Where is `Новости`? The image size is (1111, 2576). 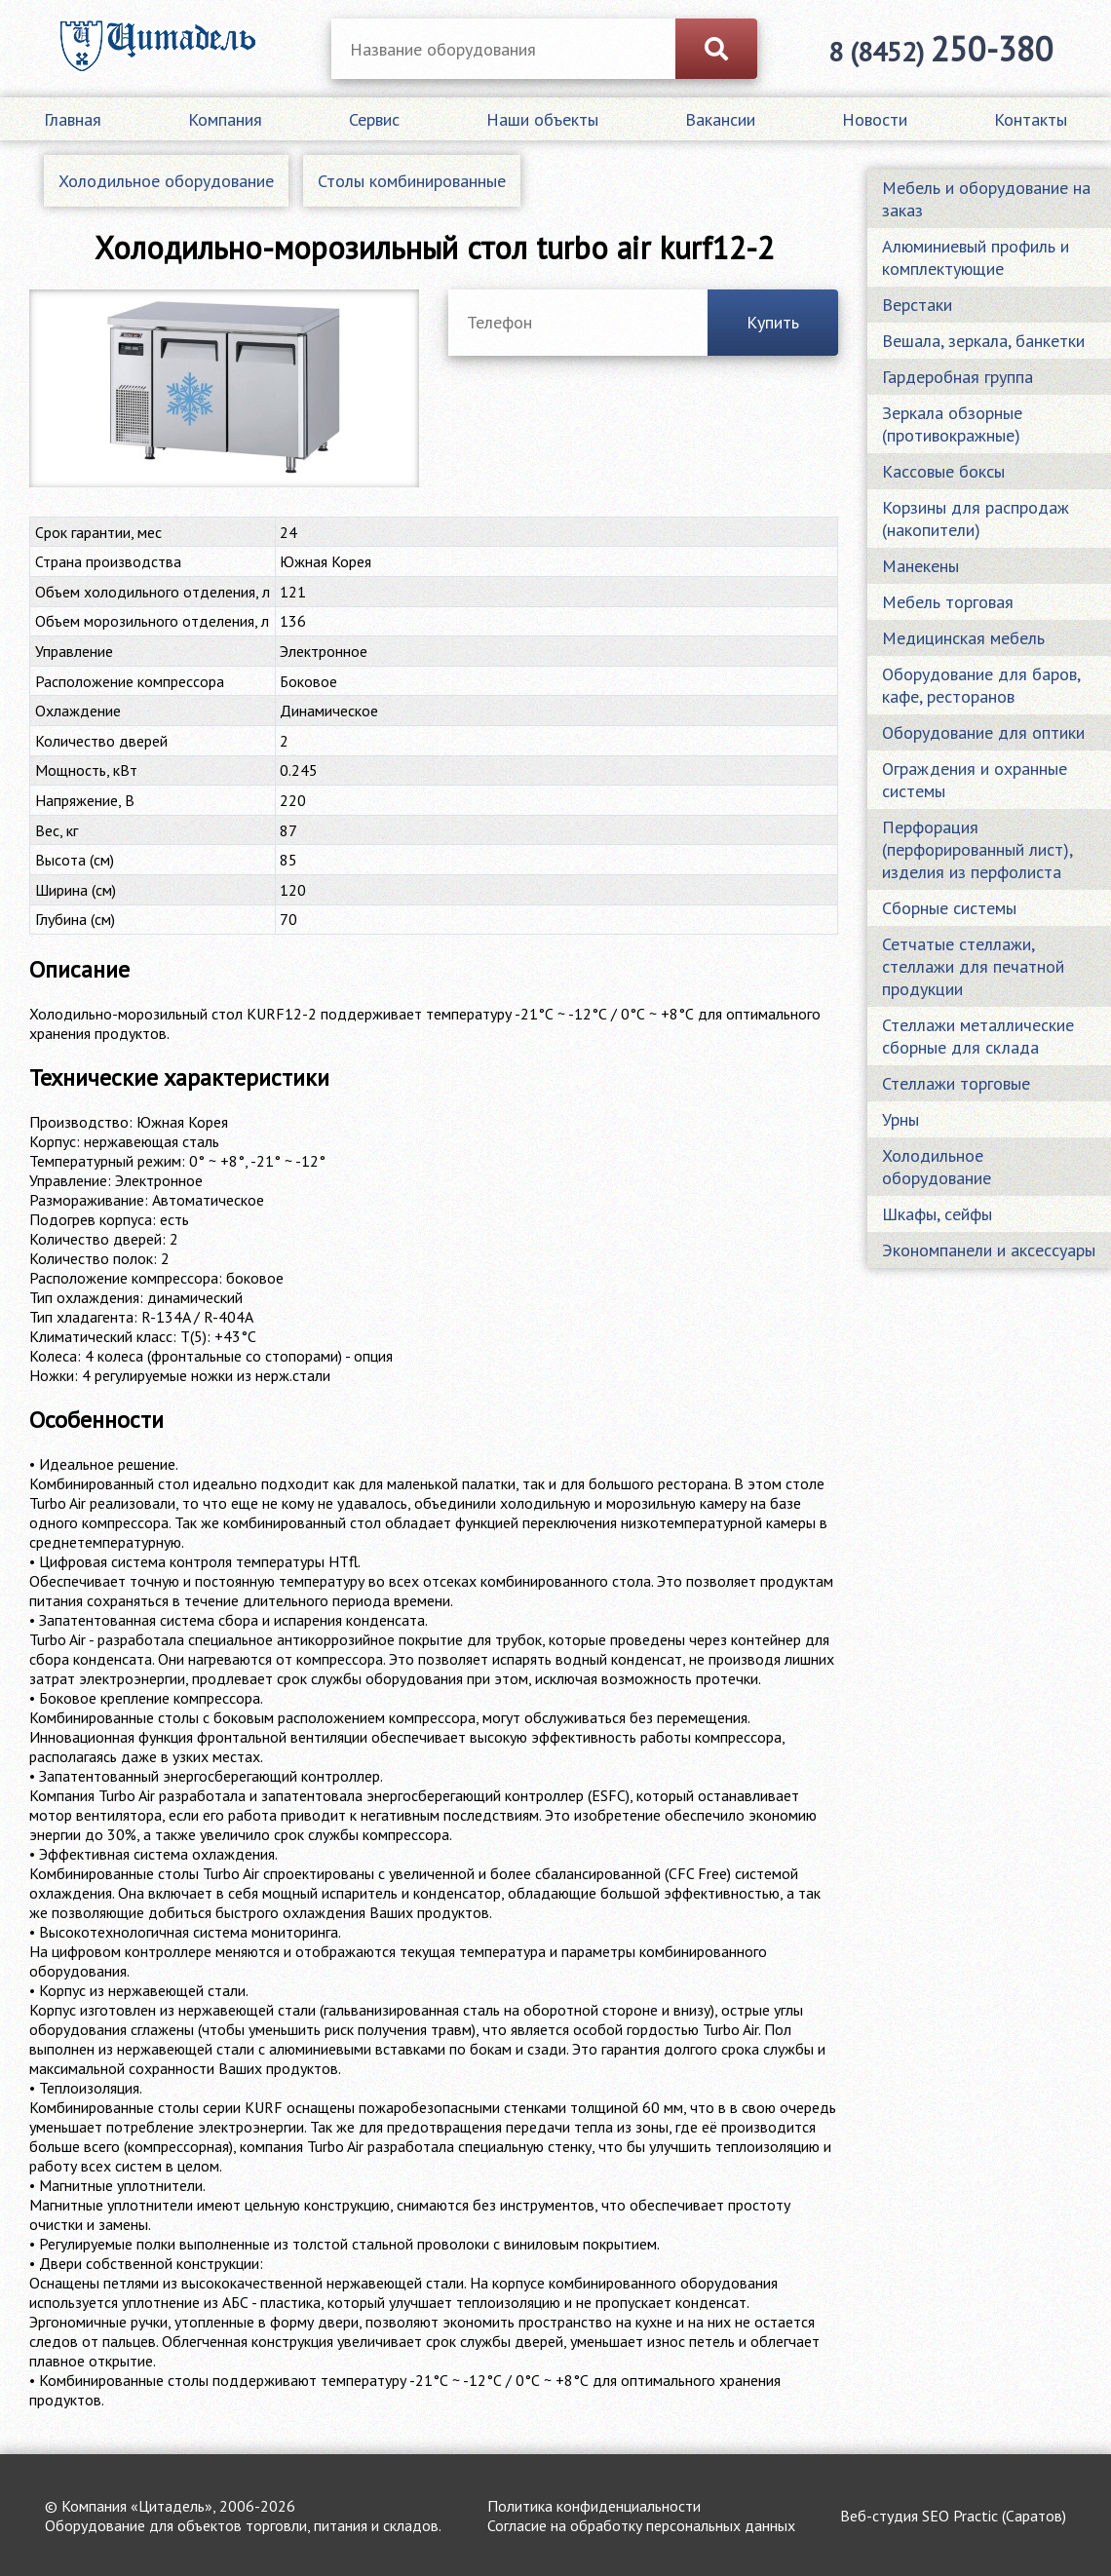 Новости is located at coordinates (874, 119).